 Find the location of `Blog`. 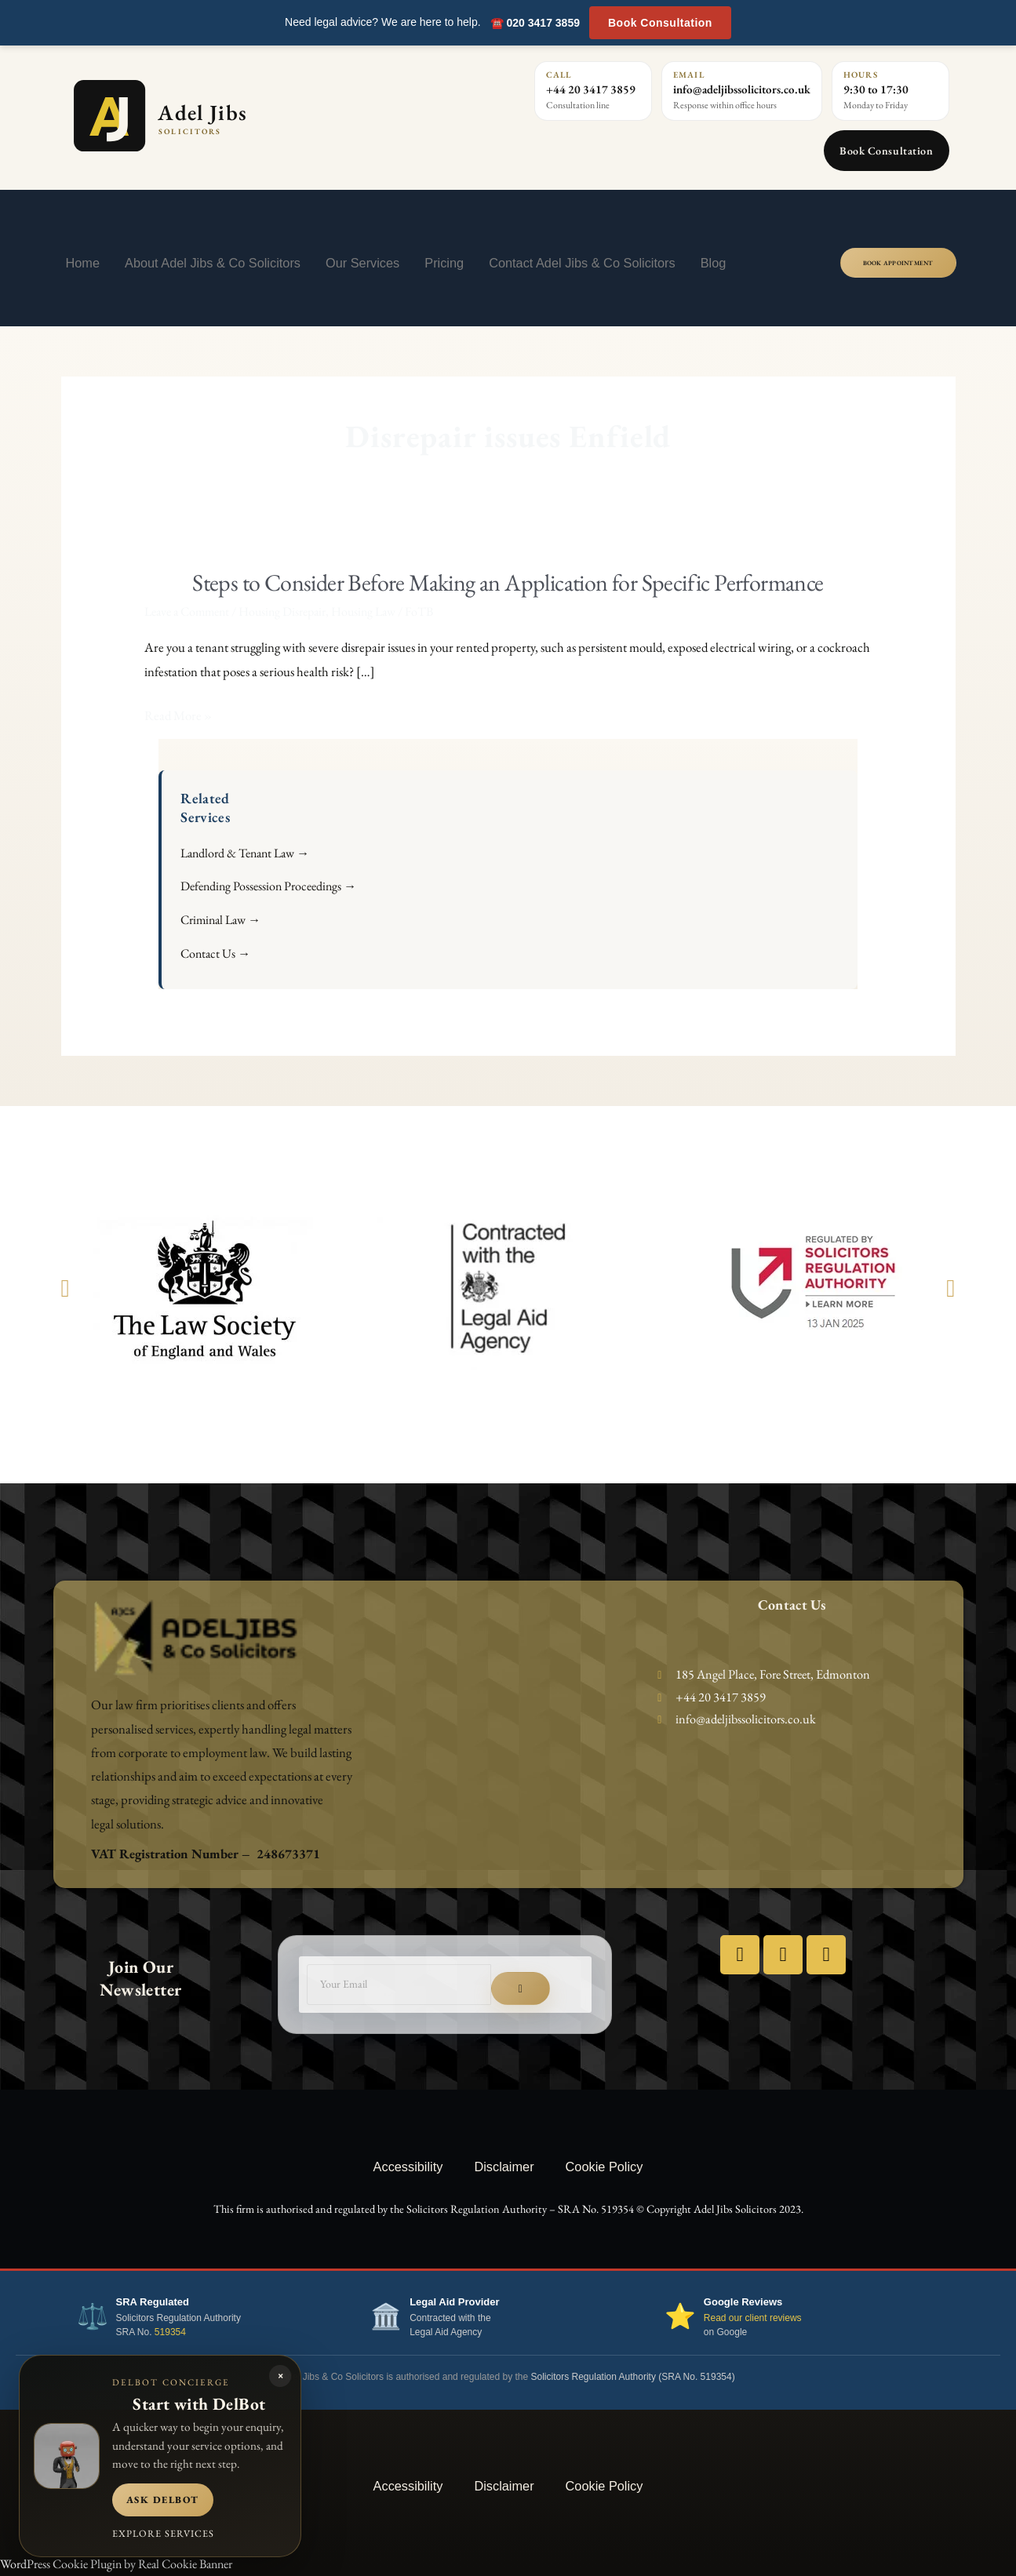

Blog is located at coordinates (713, 263).